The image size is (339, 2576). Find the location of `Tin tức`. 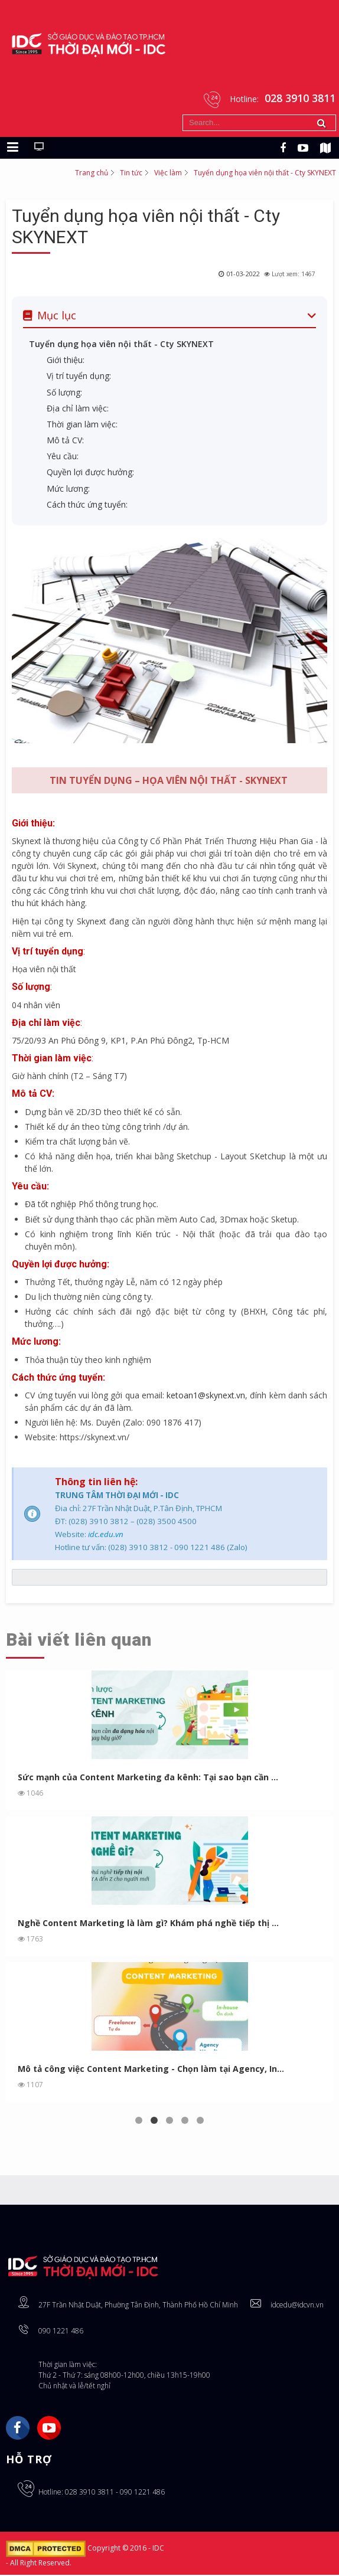

Tin tức is located at coordinates (131, 173).